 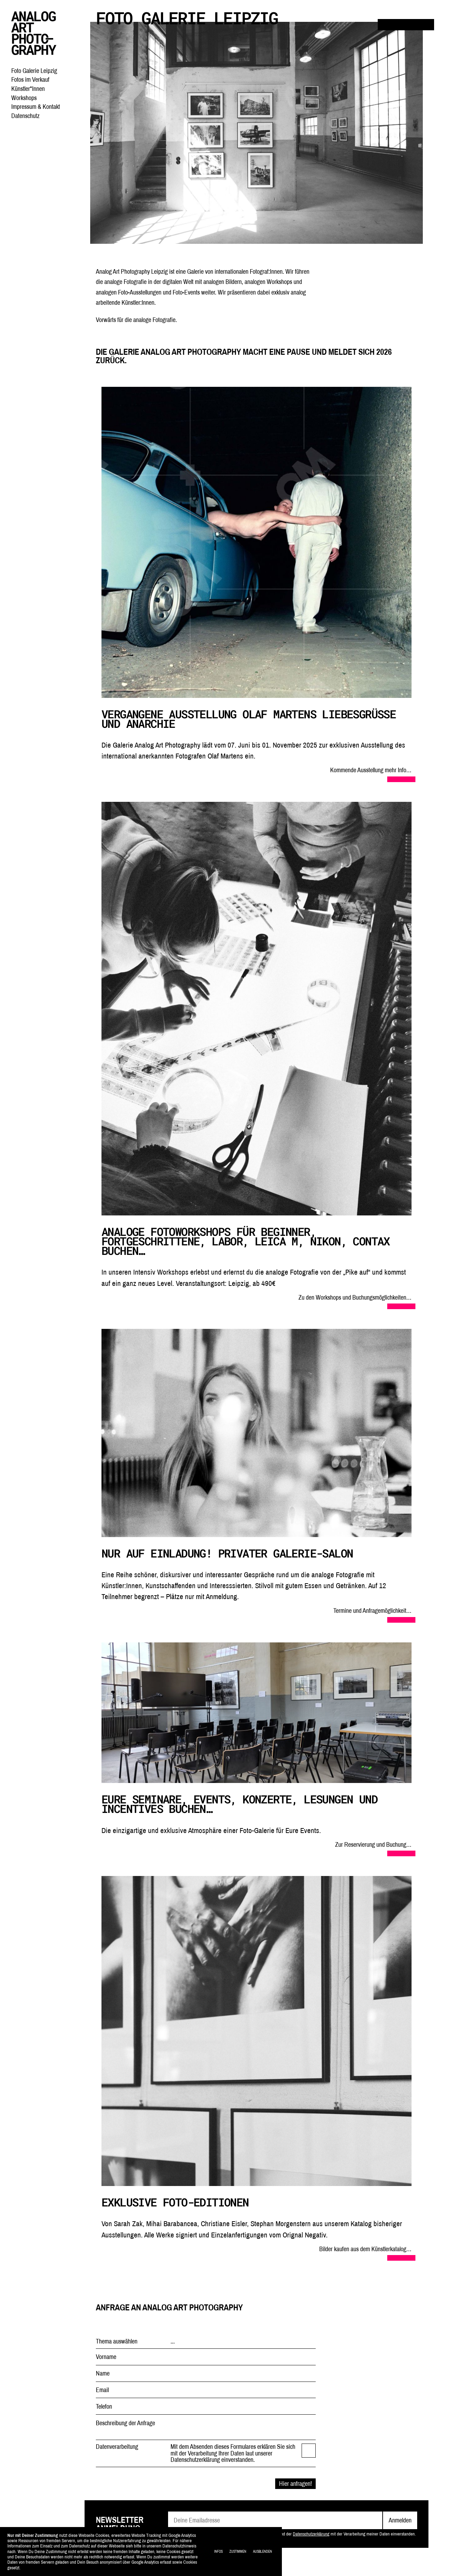 What do you see at coordinates (30, 79) in the screenshot?
I see `Fotos im Verkauf` at bounding box center [30, 79].